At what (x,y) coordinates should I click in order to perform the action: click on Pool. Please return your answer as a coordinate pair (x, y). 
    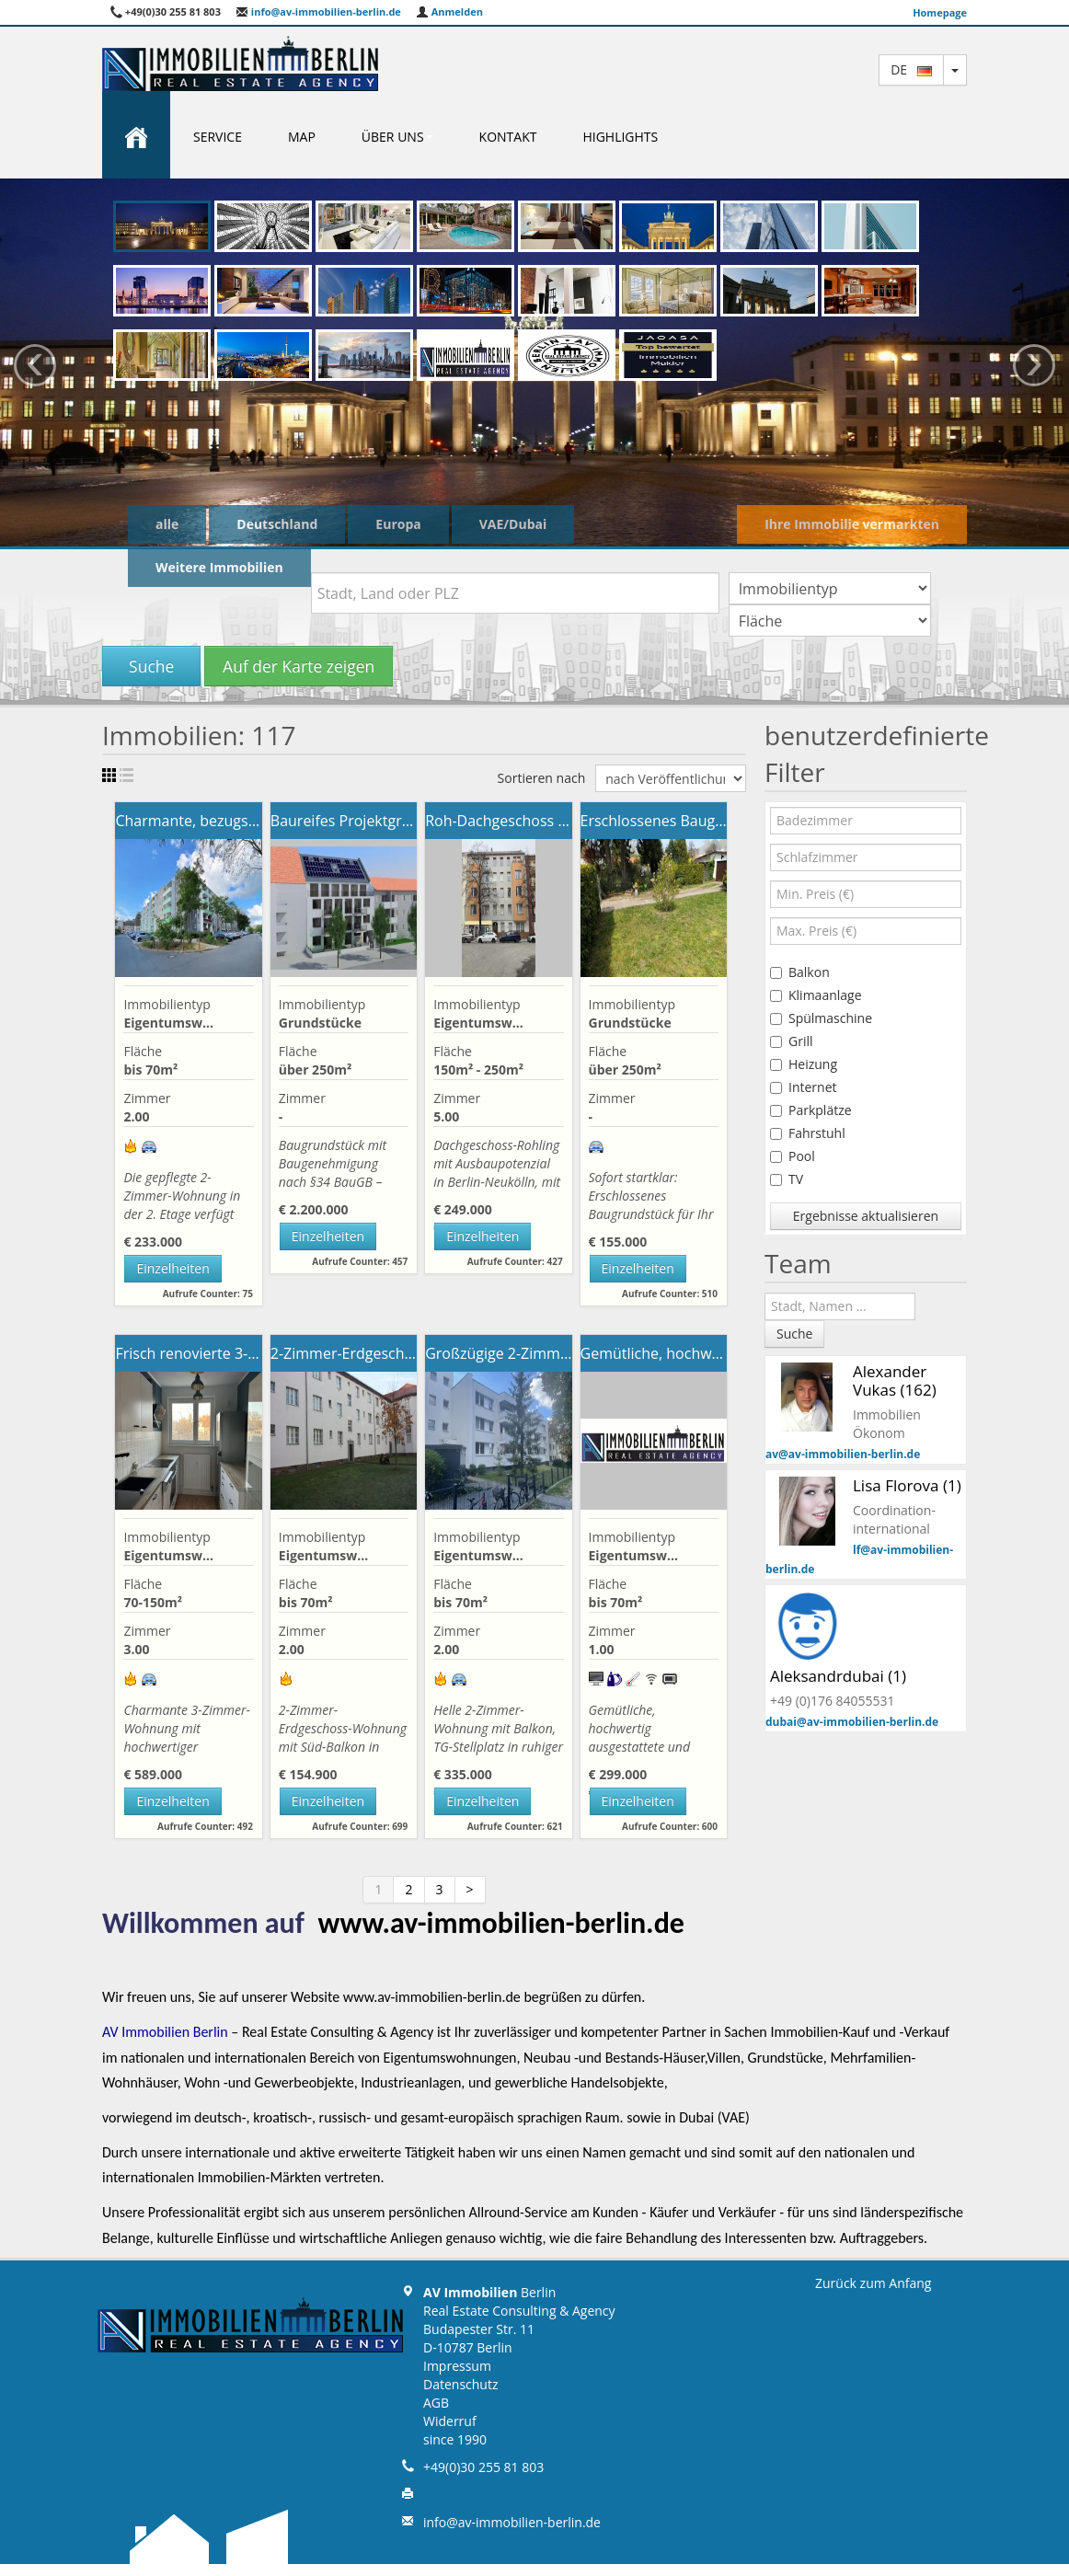
    Looking at the image, I should click on (792, 1156).